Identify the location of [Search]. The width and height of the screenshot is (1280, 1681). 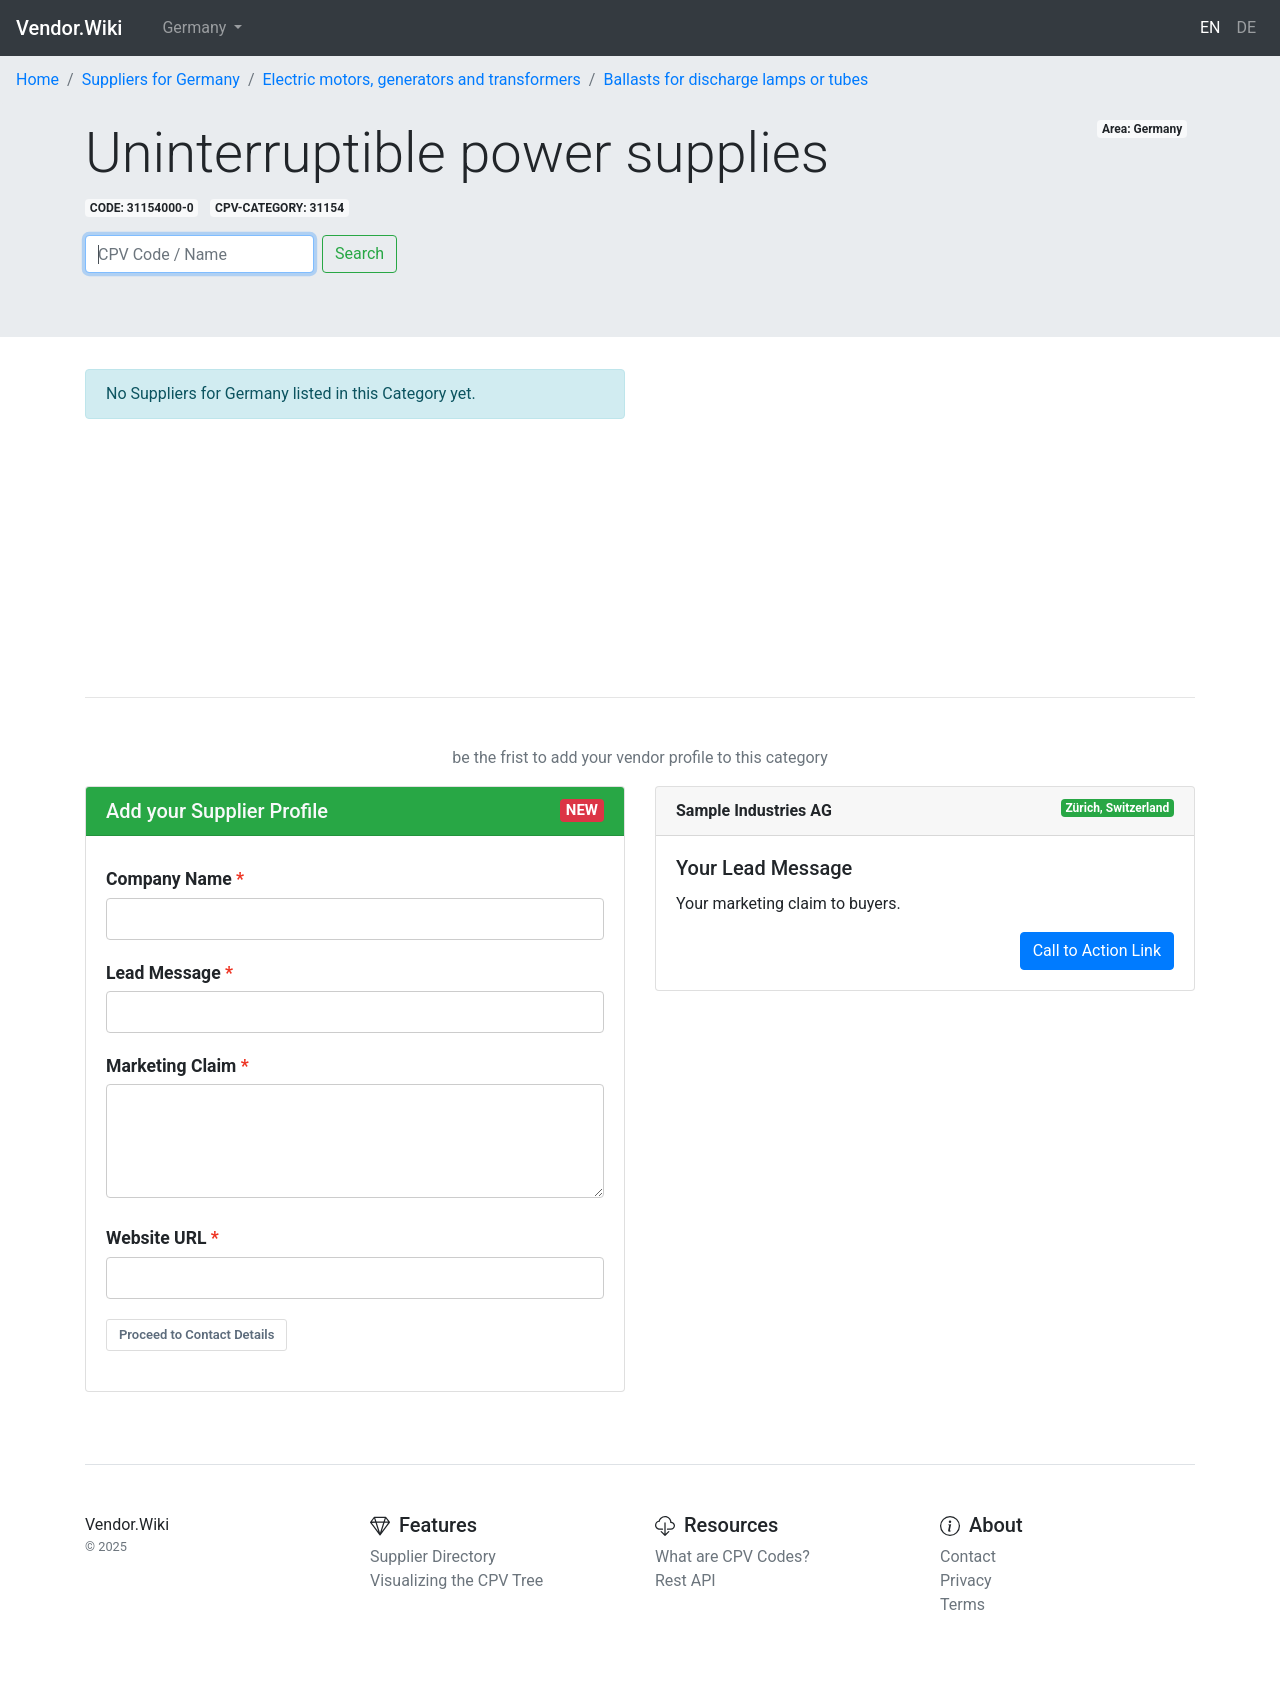
(199, 254).